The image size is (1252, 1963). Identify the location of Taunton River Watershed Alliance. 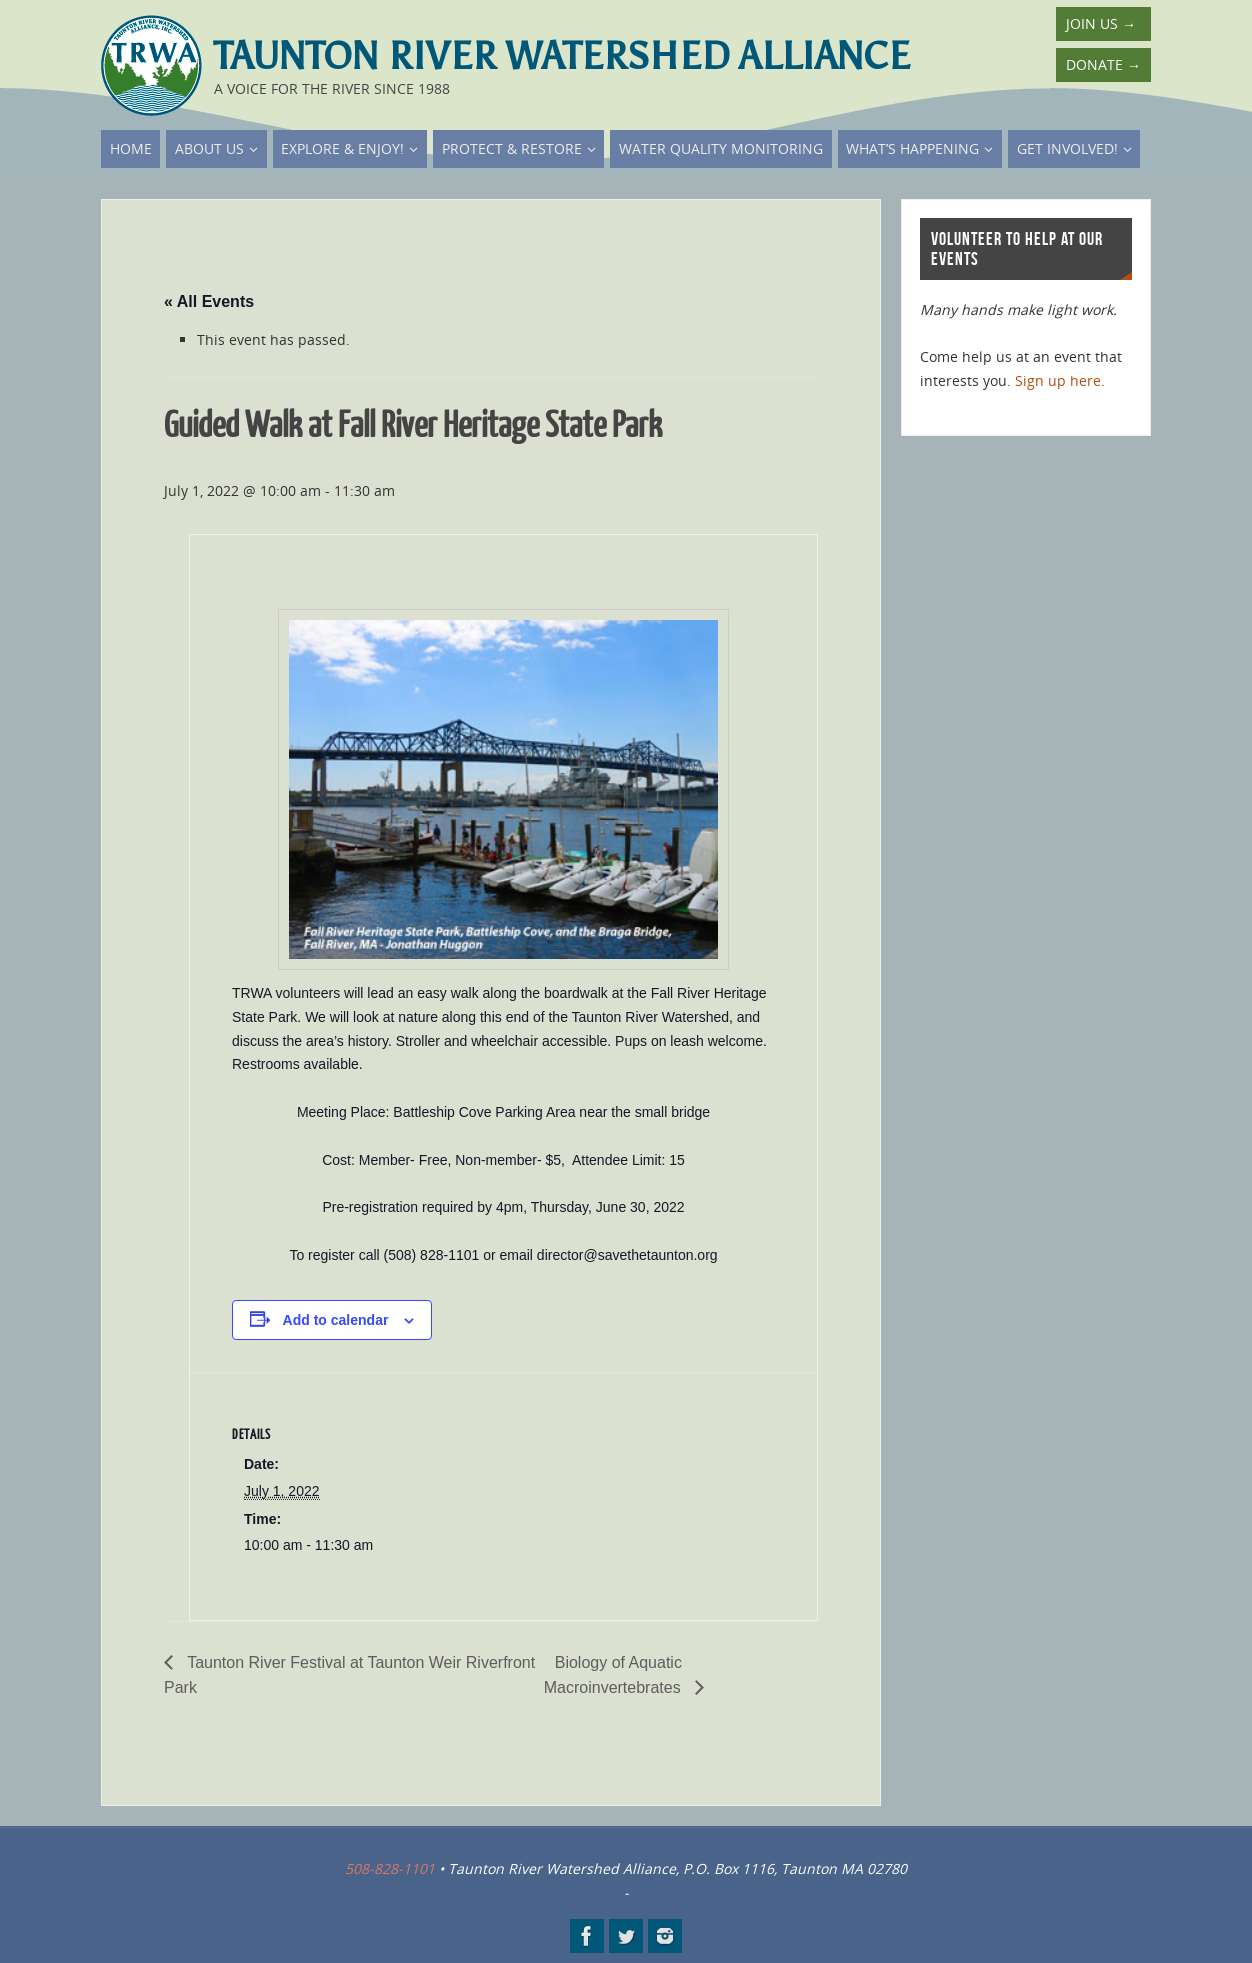
(562, 56).